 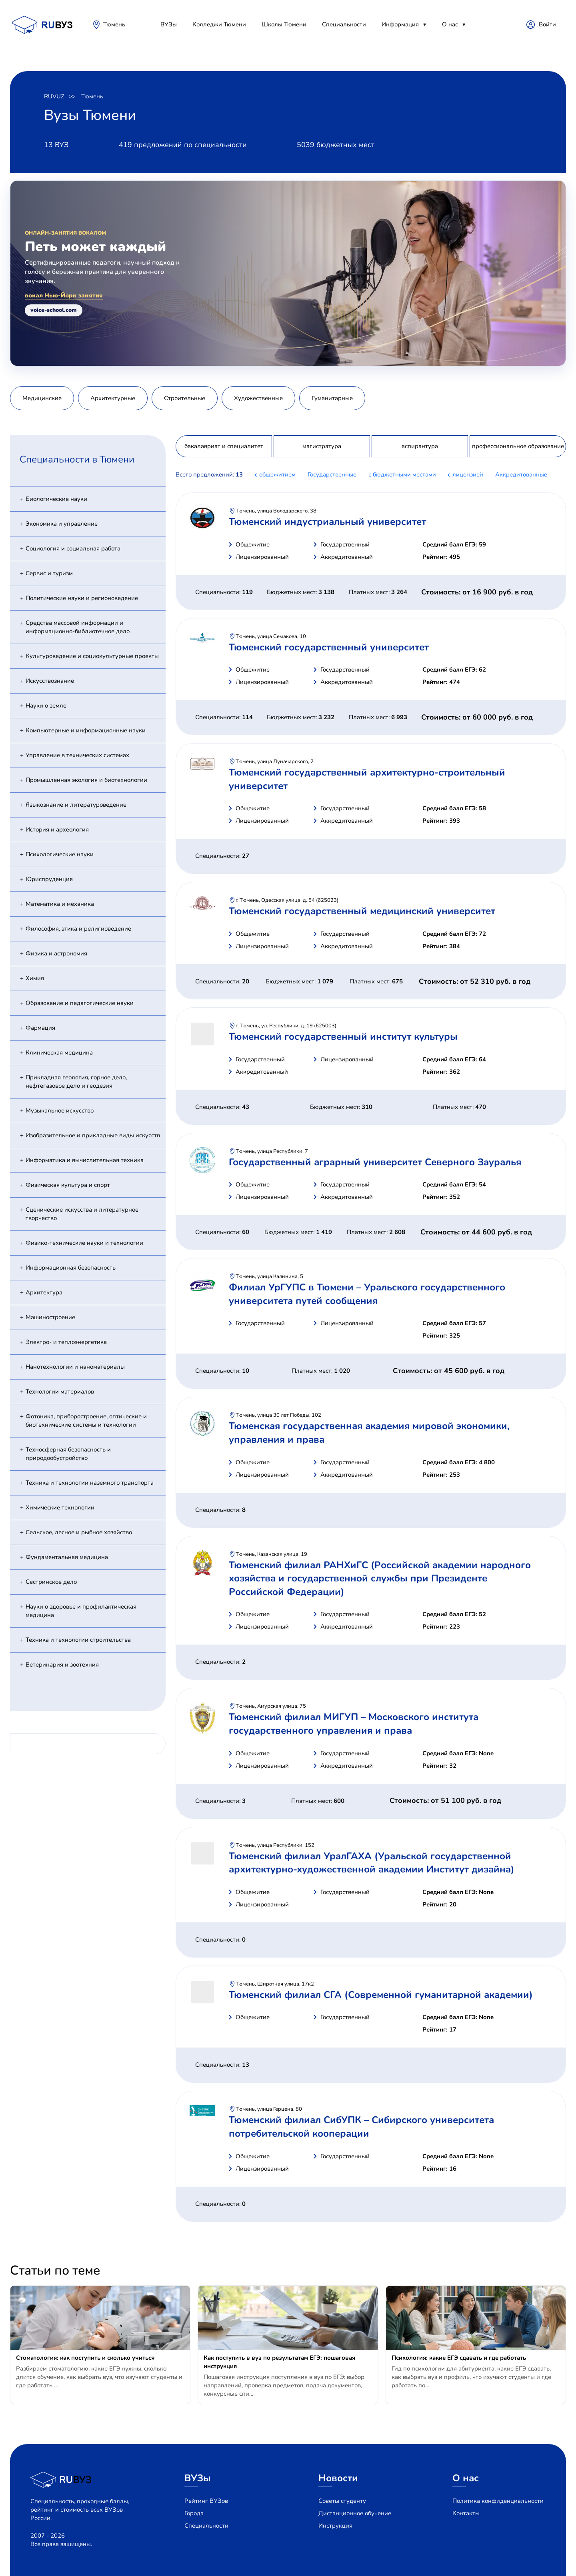 What do you see at coordinates (450, 24) in the screenshot?
I see `О нас` at bounding box center [450, 24].